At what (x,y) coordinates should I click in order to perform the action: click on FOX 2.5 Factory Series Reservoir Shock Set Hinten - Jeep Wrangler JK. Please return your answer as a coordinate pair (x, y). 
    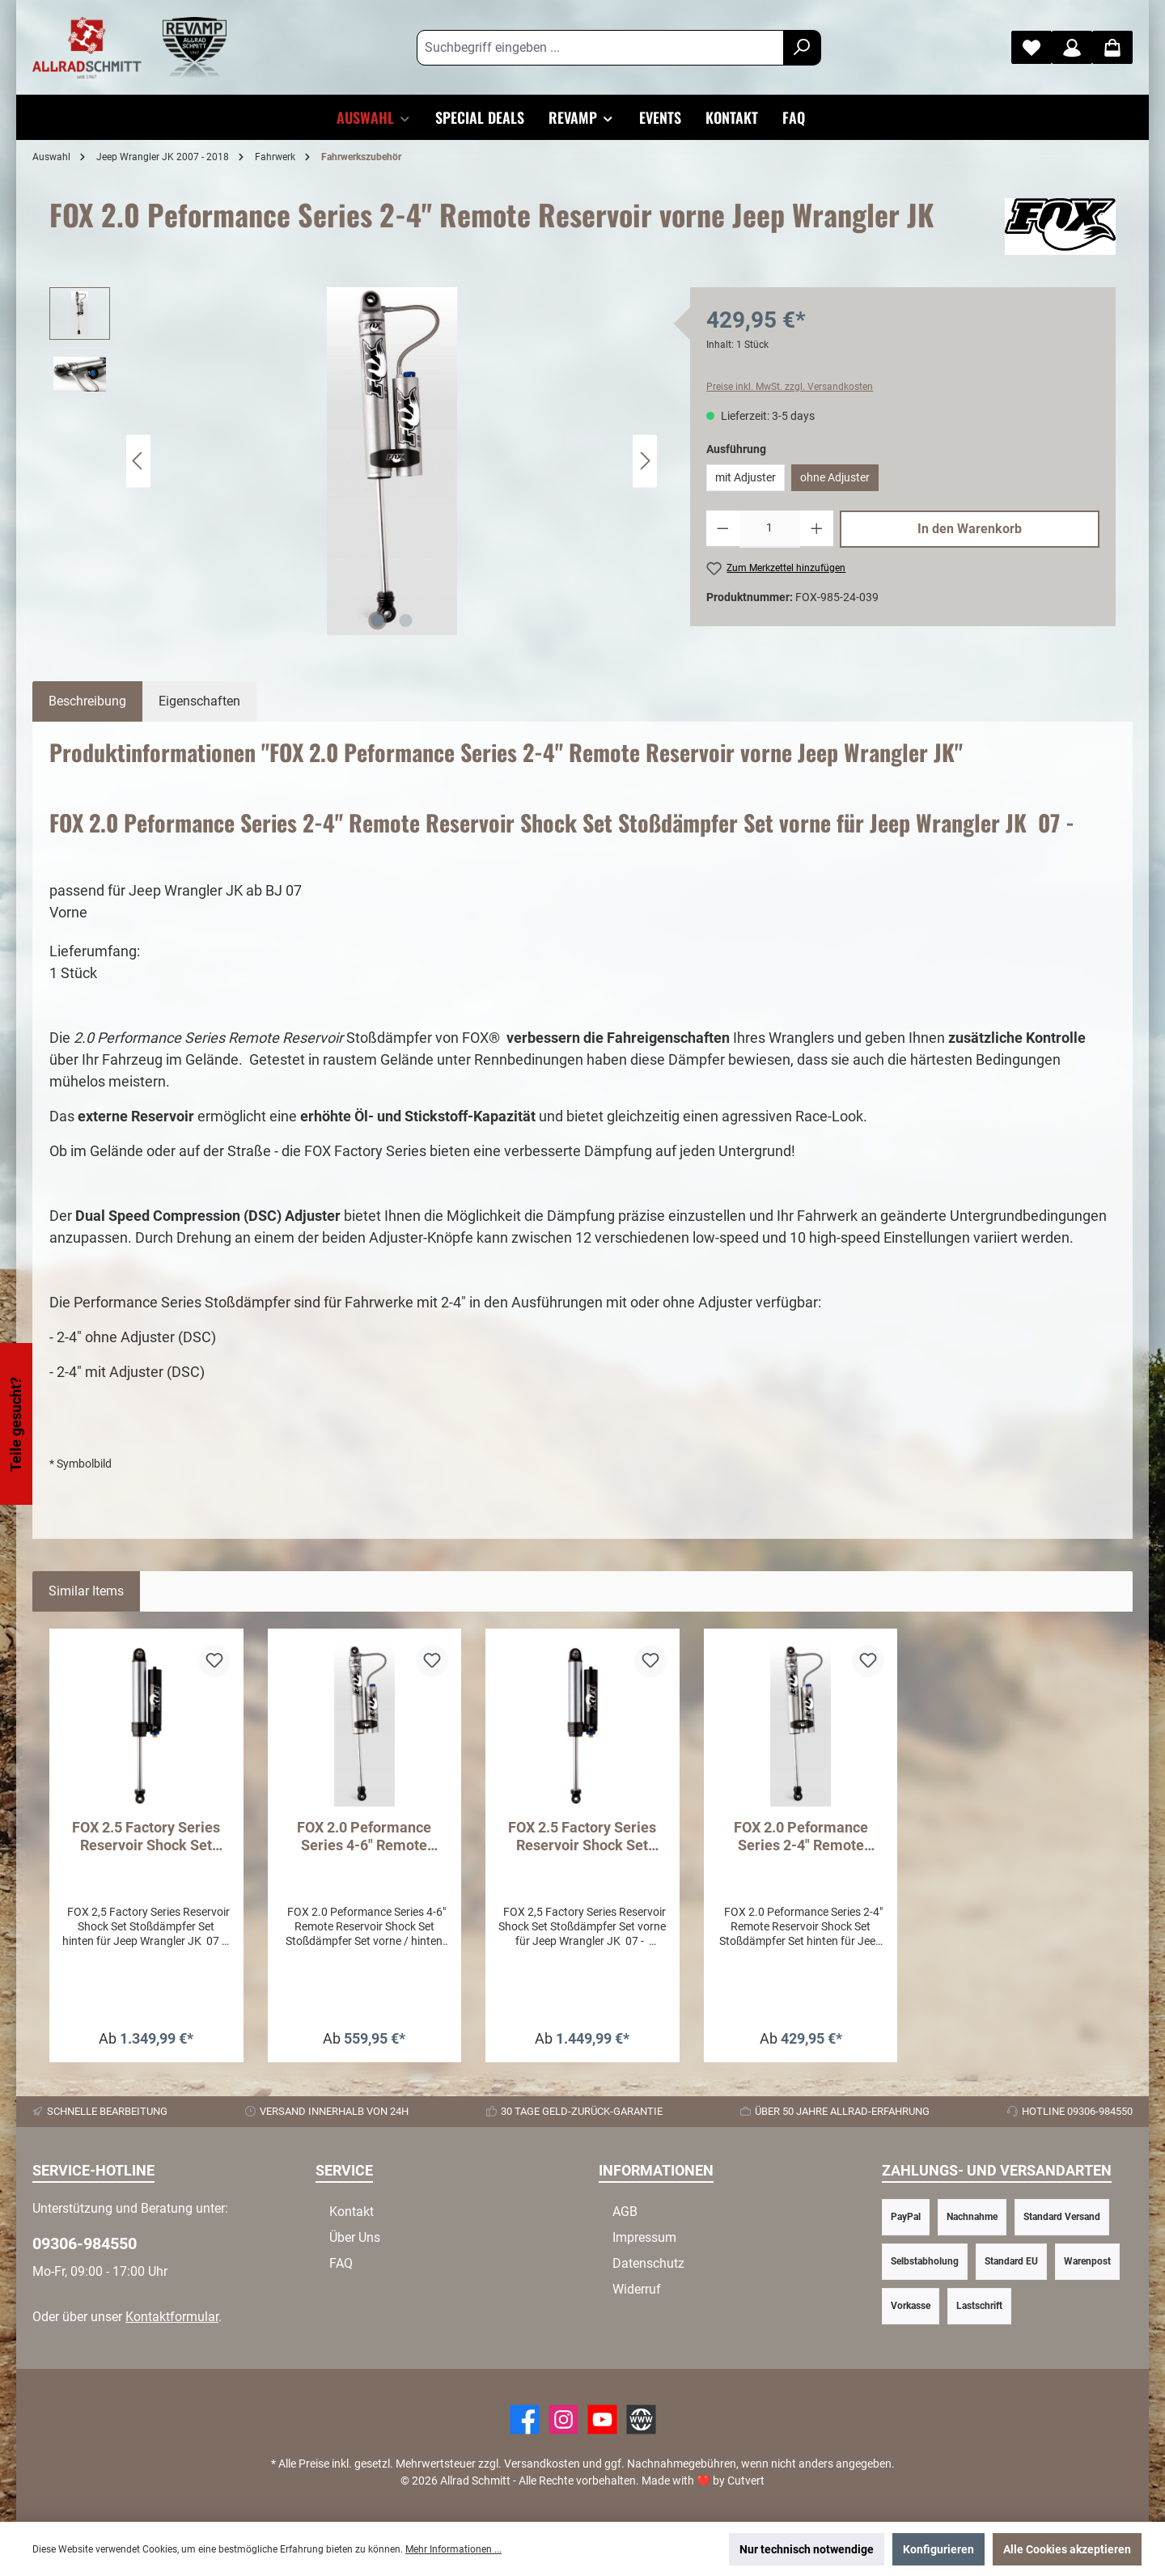
    Looking at the image, I should click on (146, 1836).